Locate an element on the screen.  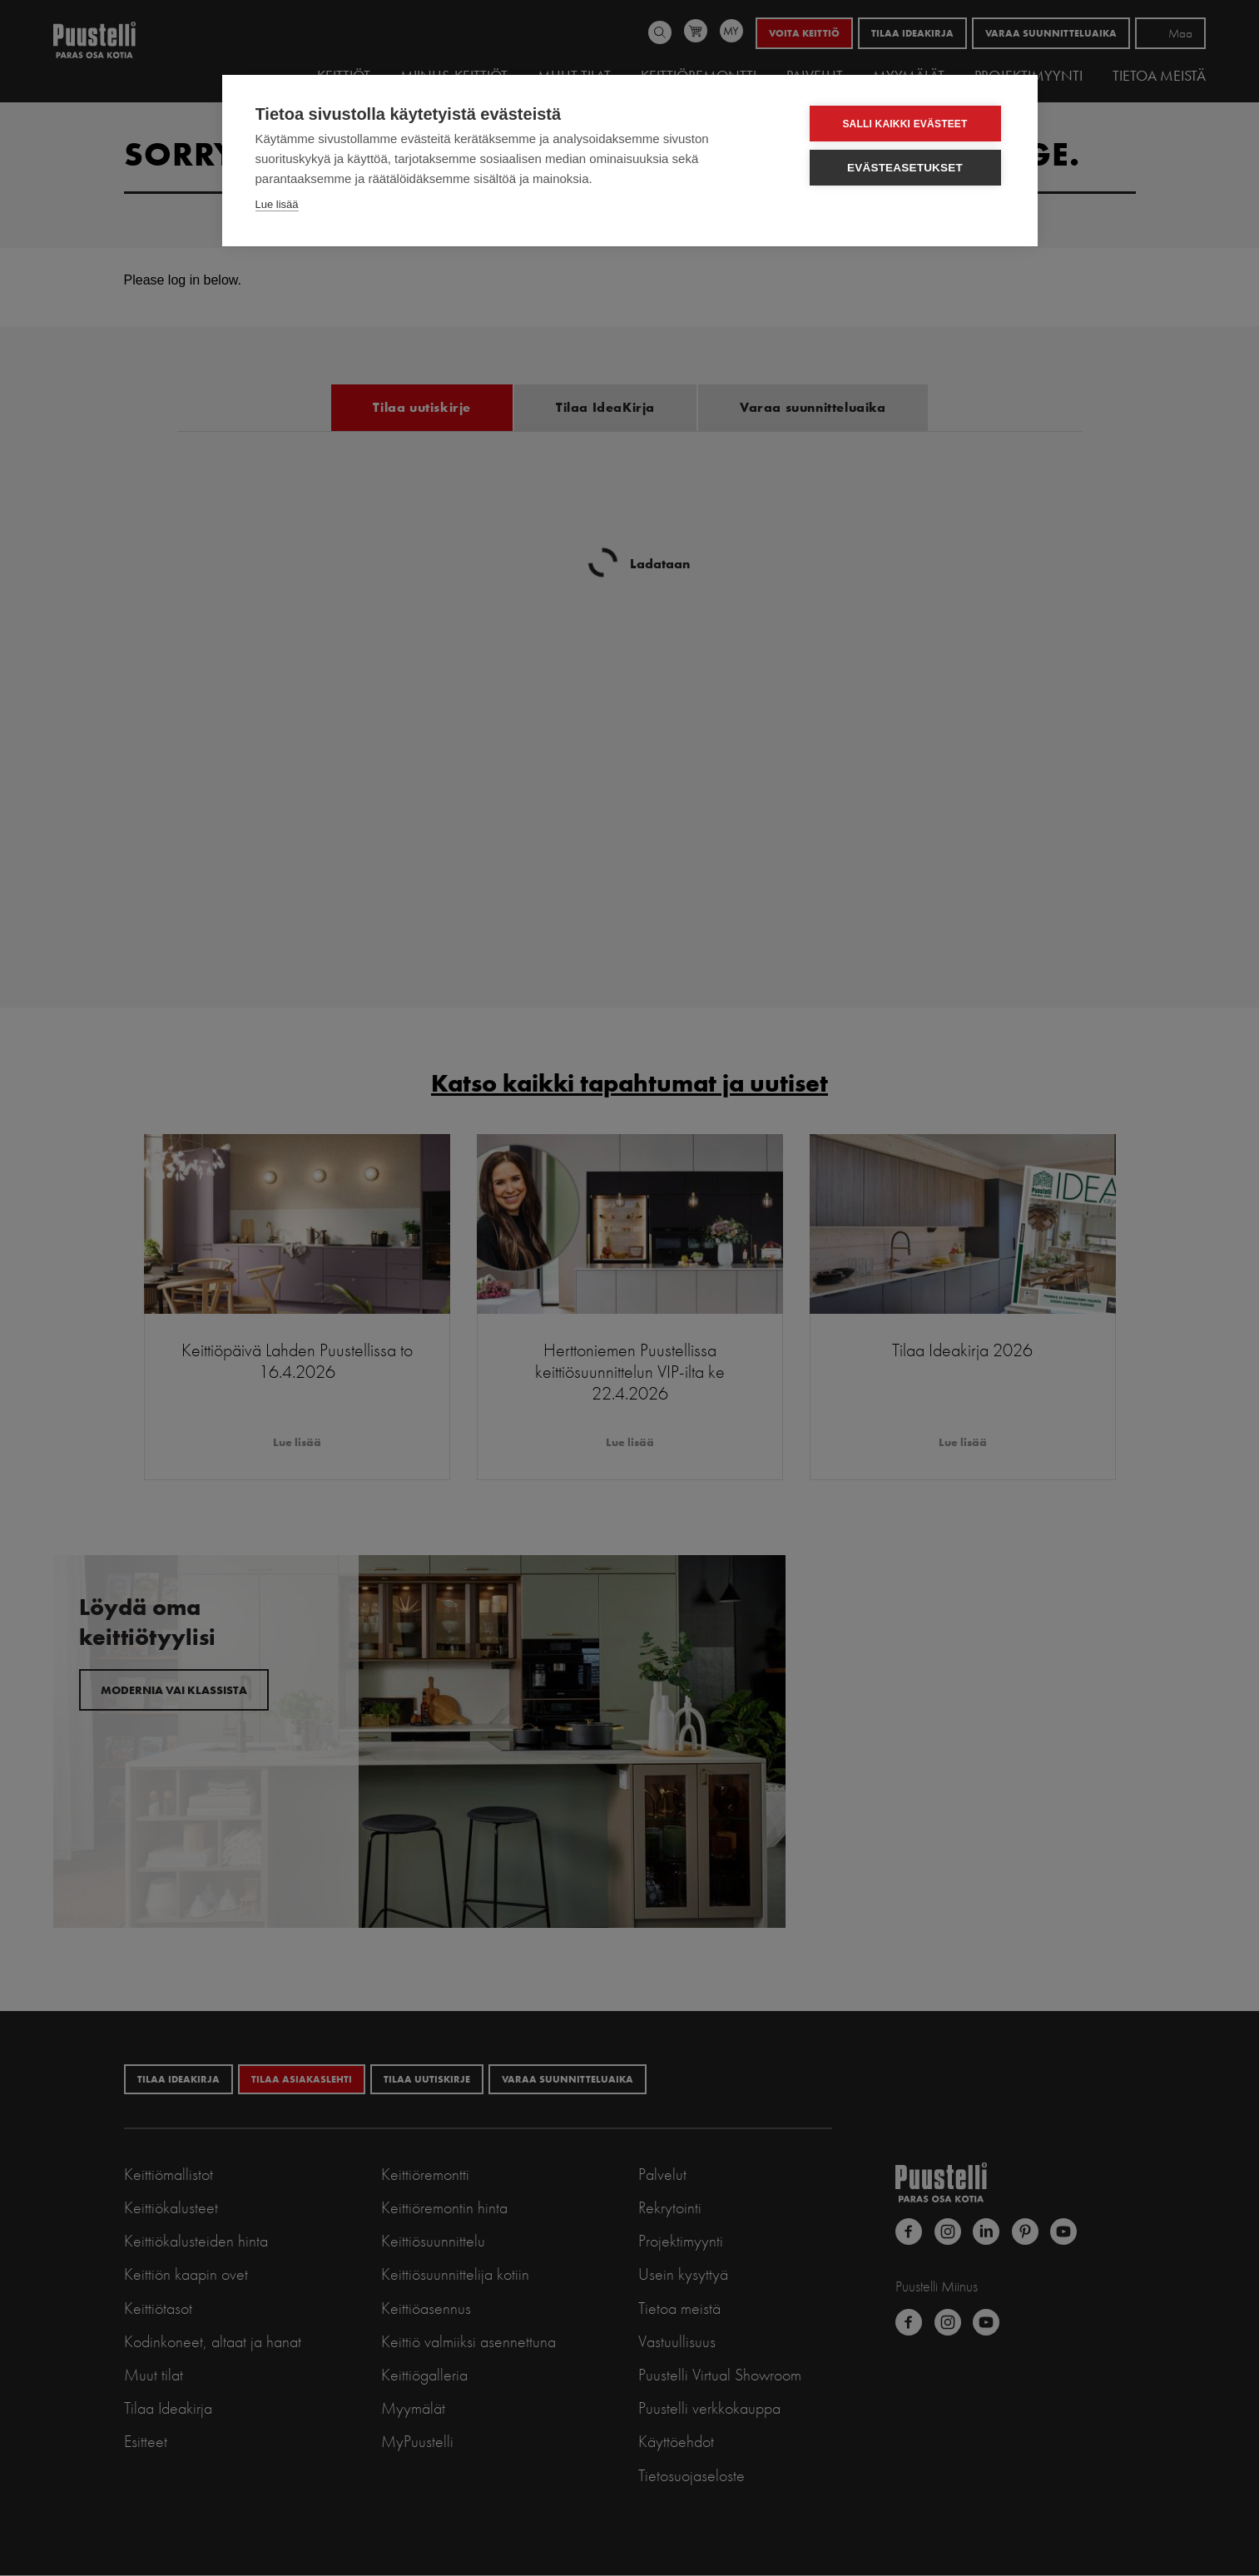
Evästeasetukset is located at coordinates (905, 167).